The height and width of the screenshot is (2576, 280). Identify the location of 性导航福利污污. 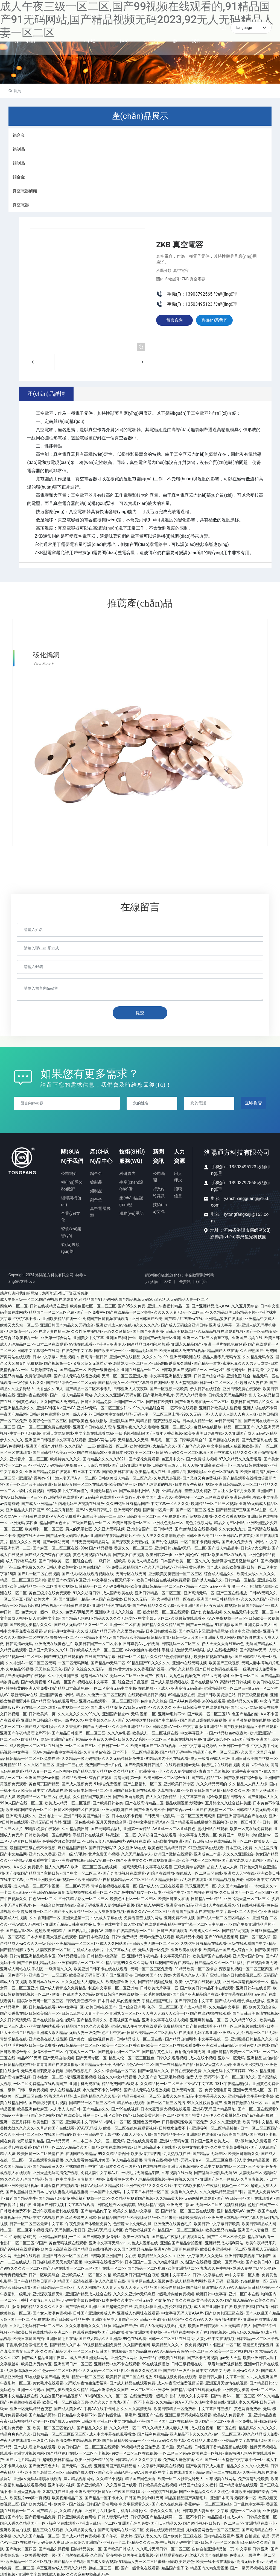
(23, 2235).